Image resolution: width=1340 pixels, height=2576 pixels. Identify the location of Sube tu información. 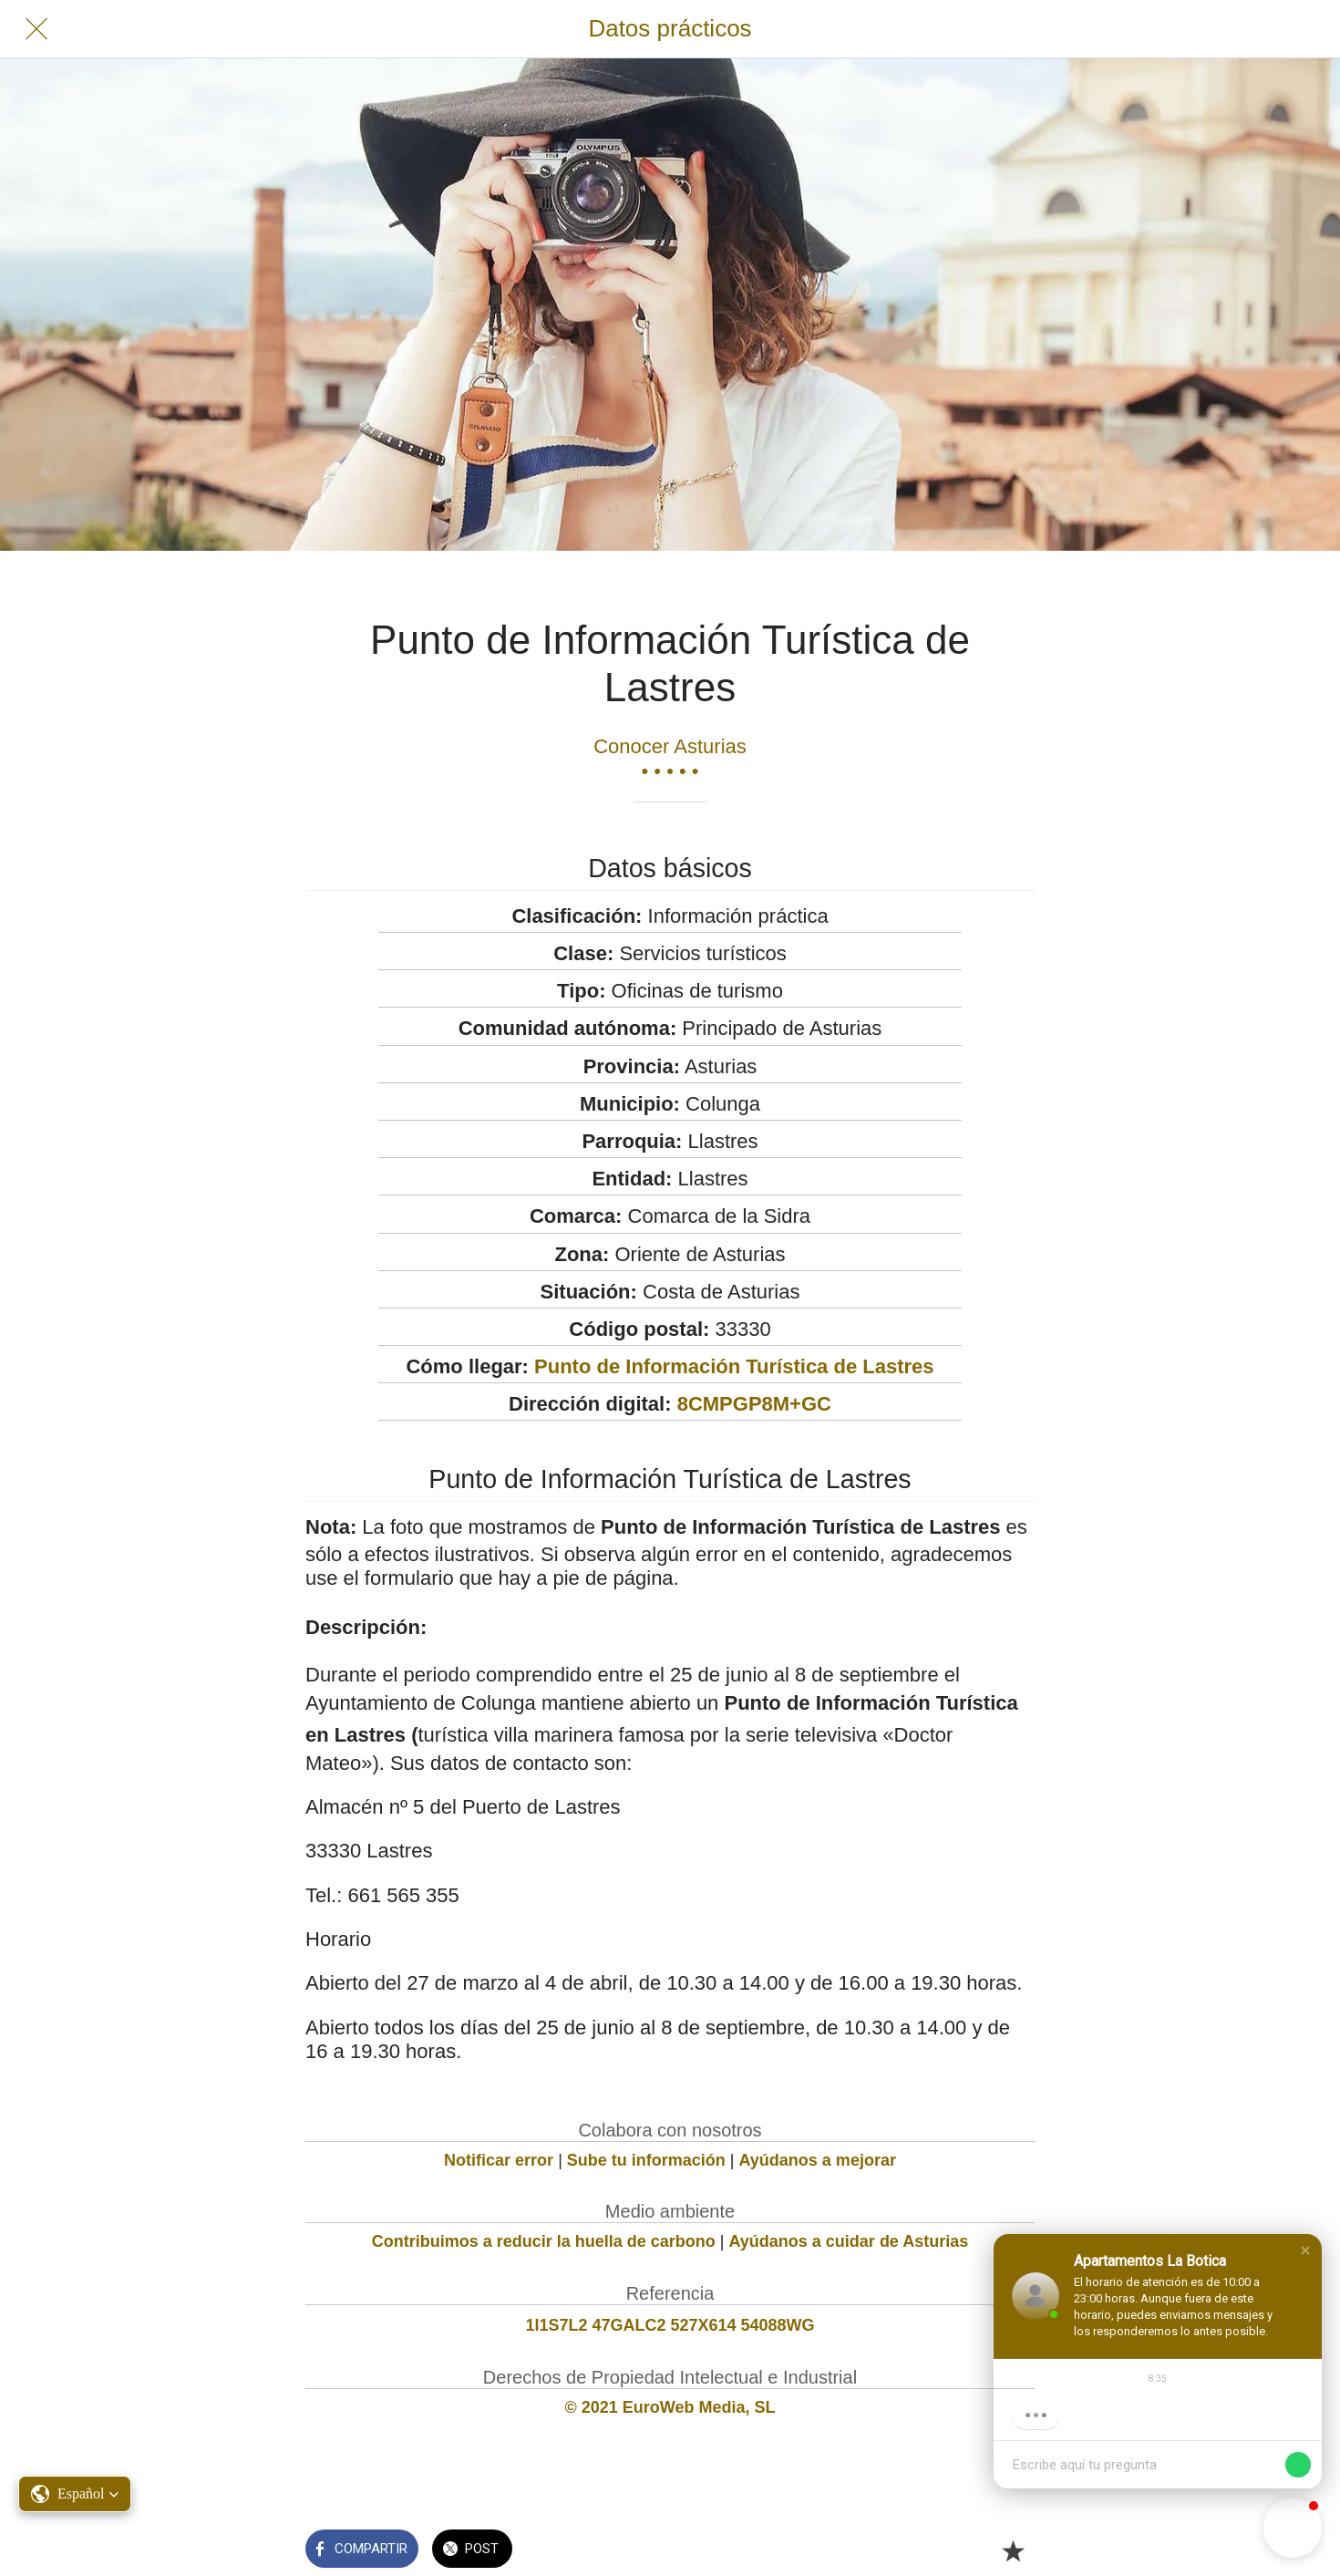
(646, 2160).